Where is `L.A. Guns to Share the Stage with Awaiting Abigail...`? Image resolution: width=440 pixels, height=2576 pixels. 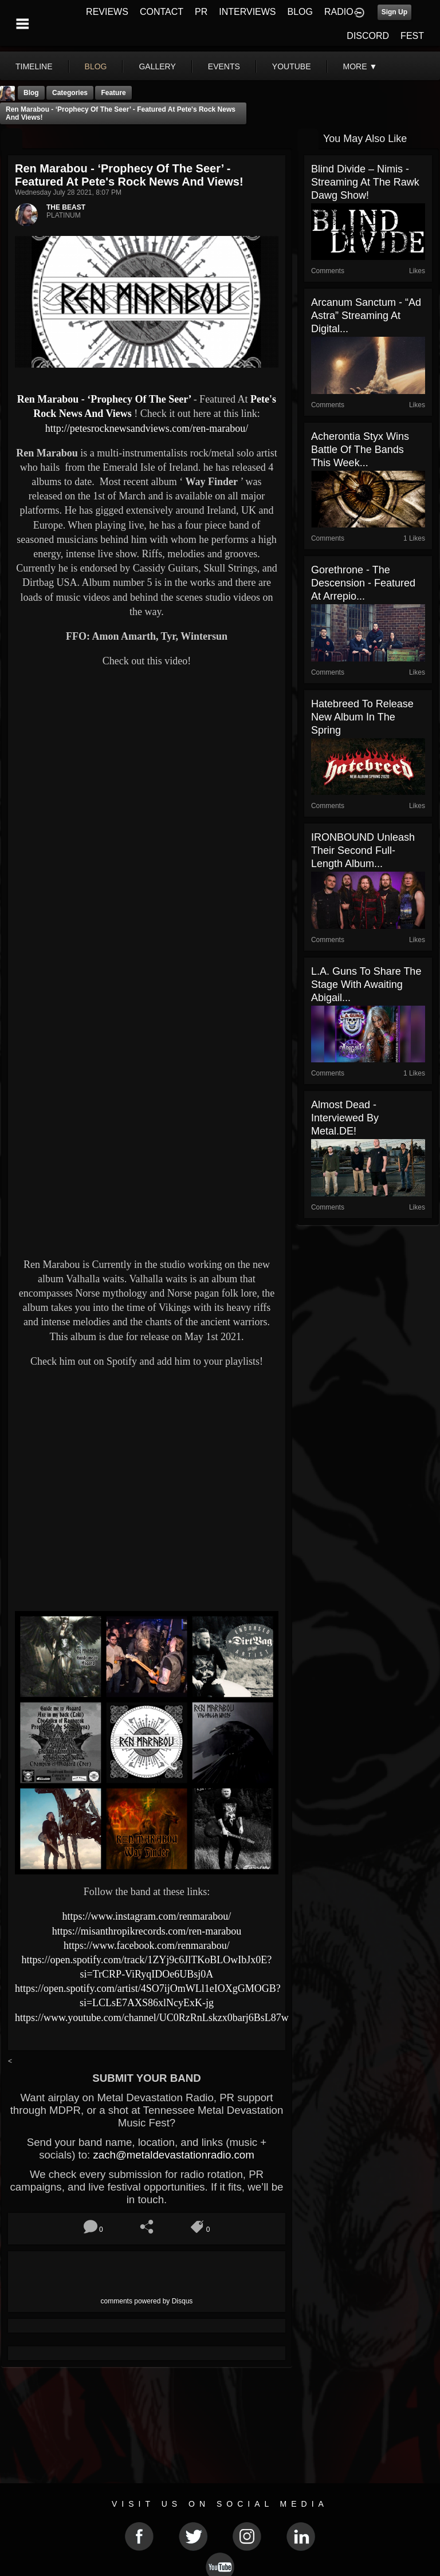
L.A. Guns to Share the Stage with Awaiting Abigail... is located at coordinates (366, 984).